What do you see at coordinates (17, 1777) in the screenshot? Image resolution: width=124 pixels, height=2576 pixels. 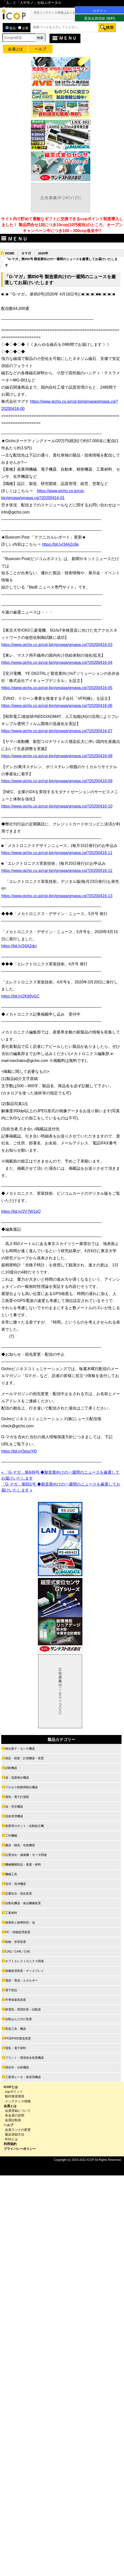 I see `温・湿度検出機器` at bounding box center [17, 1777].